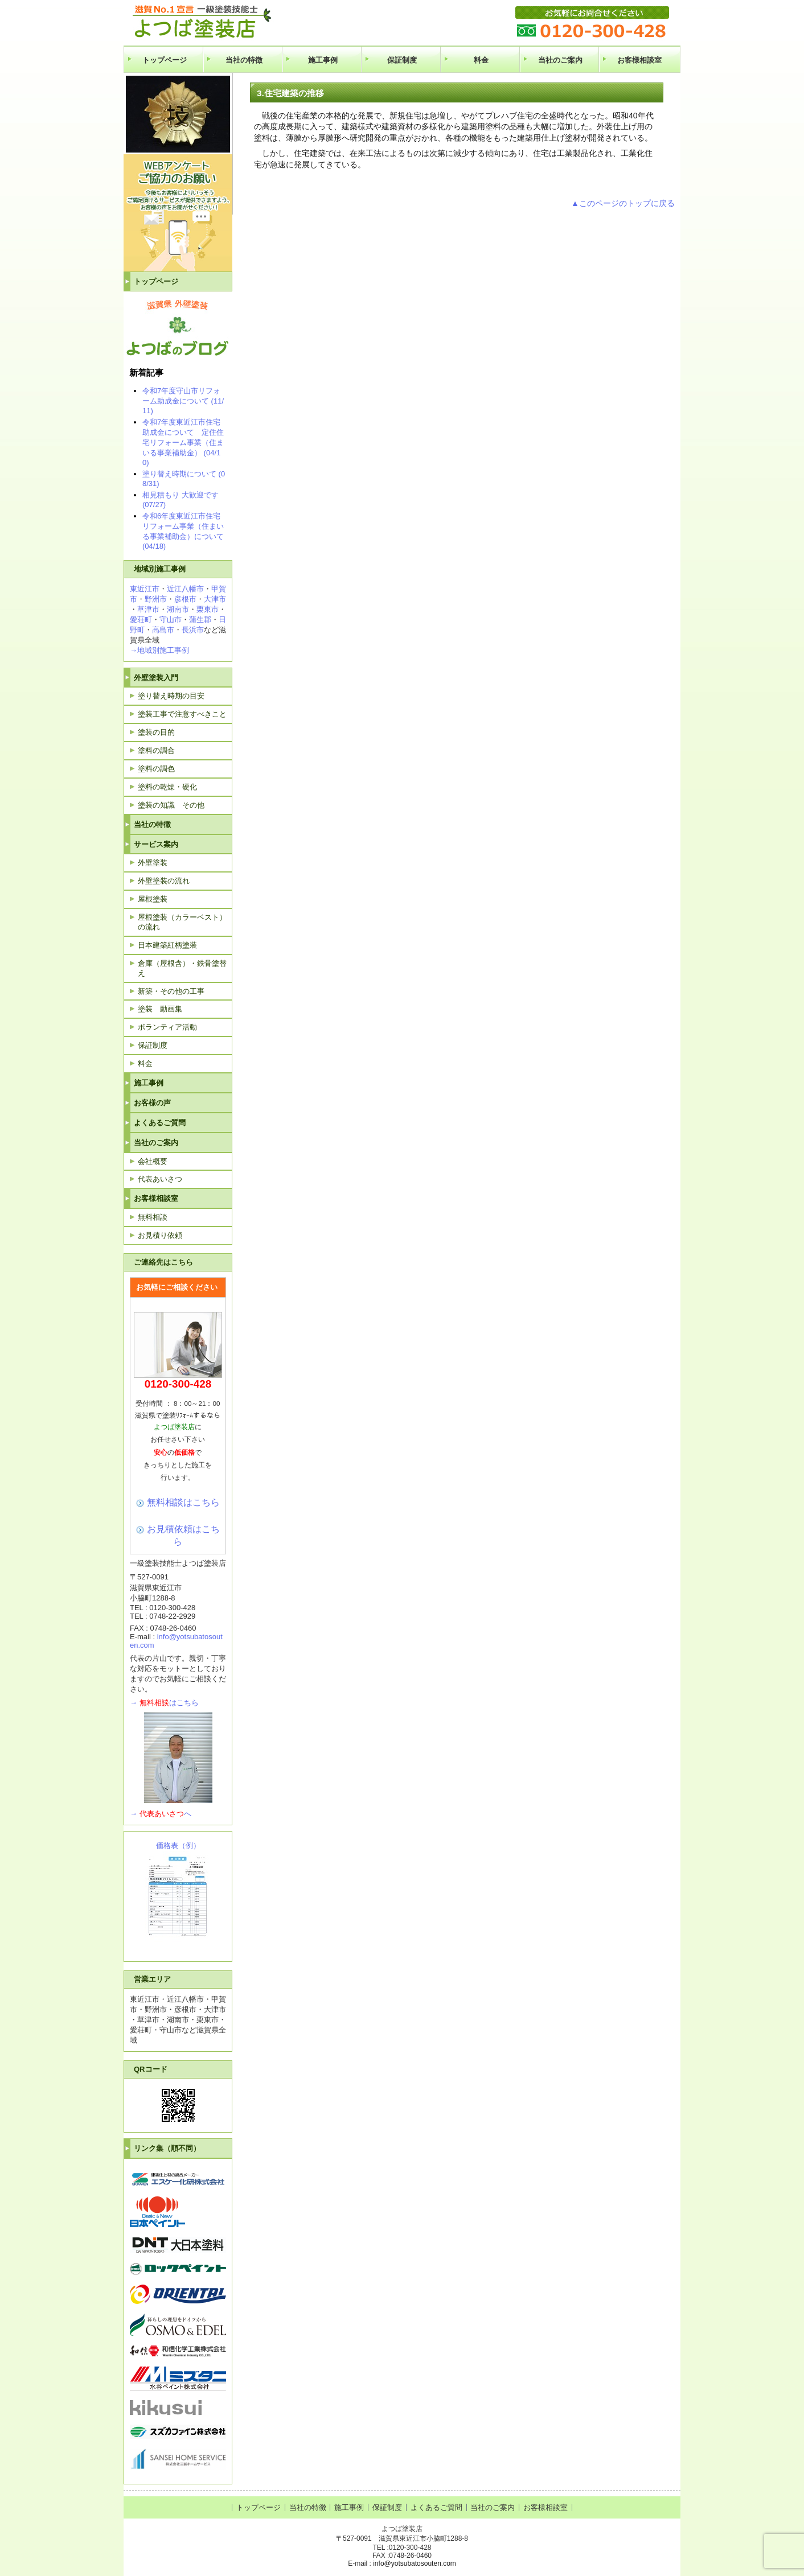 This screenshot has height=2576, width=804. I want to click on ▲このページのトップに戻る, so click(623, 203).